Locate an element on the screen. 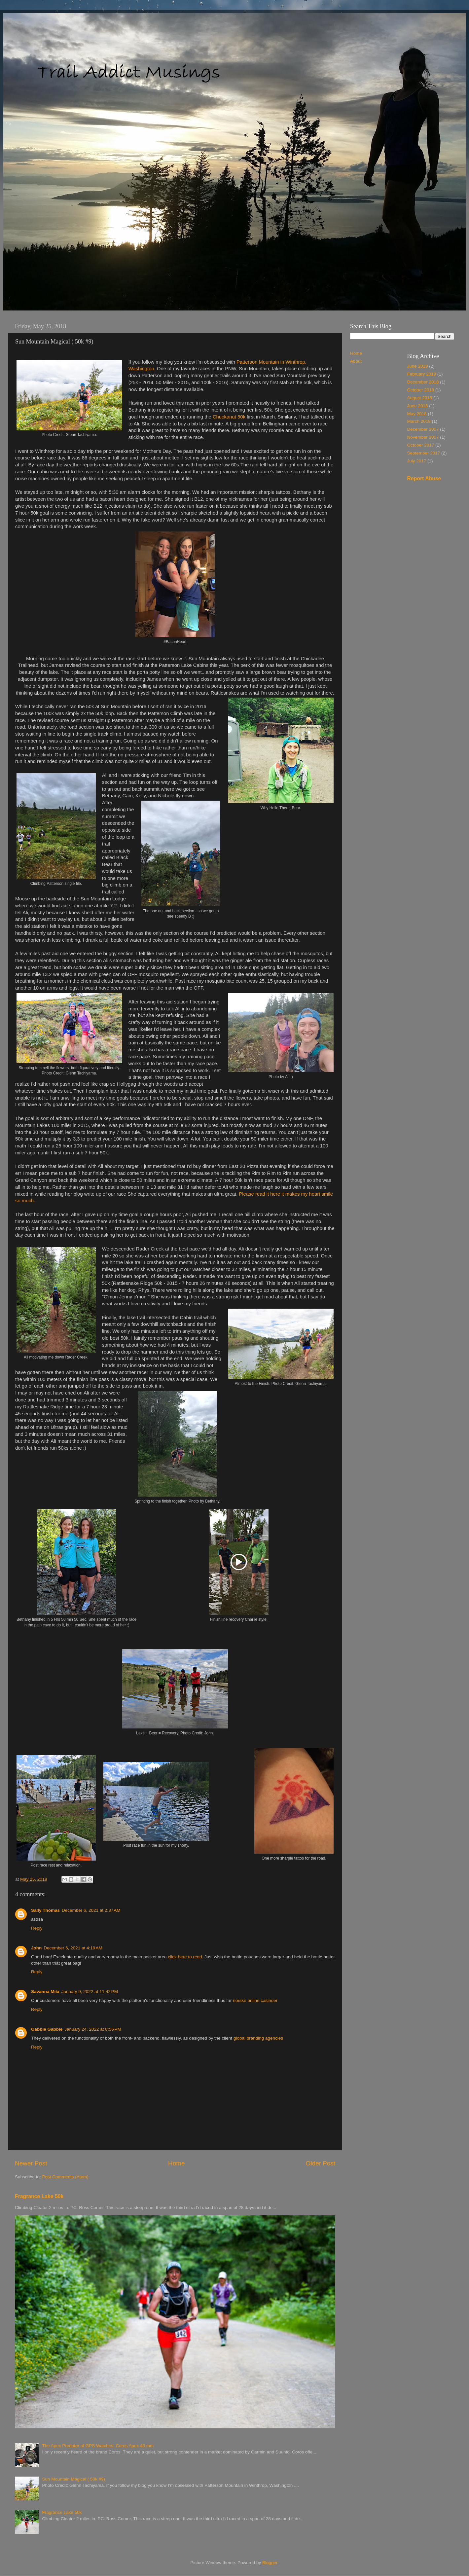 The width and height of the screenshot is (469, 2576). January 24, 2022 at 8:56 PM is located at coordinates (92, 2029).